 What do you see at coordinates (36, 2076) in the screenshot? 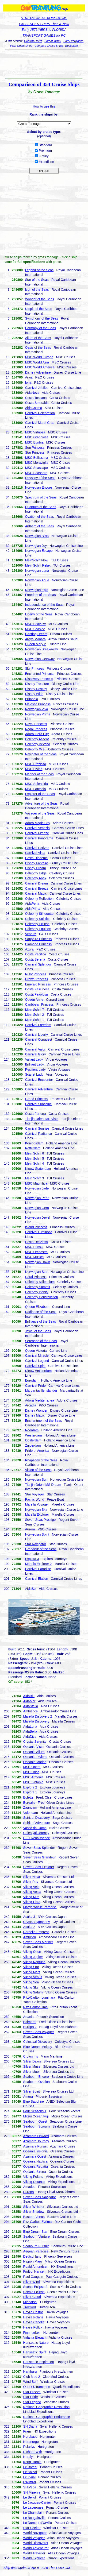
I see `Seabourn Encore` at bounding box center [36, 2076].